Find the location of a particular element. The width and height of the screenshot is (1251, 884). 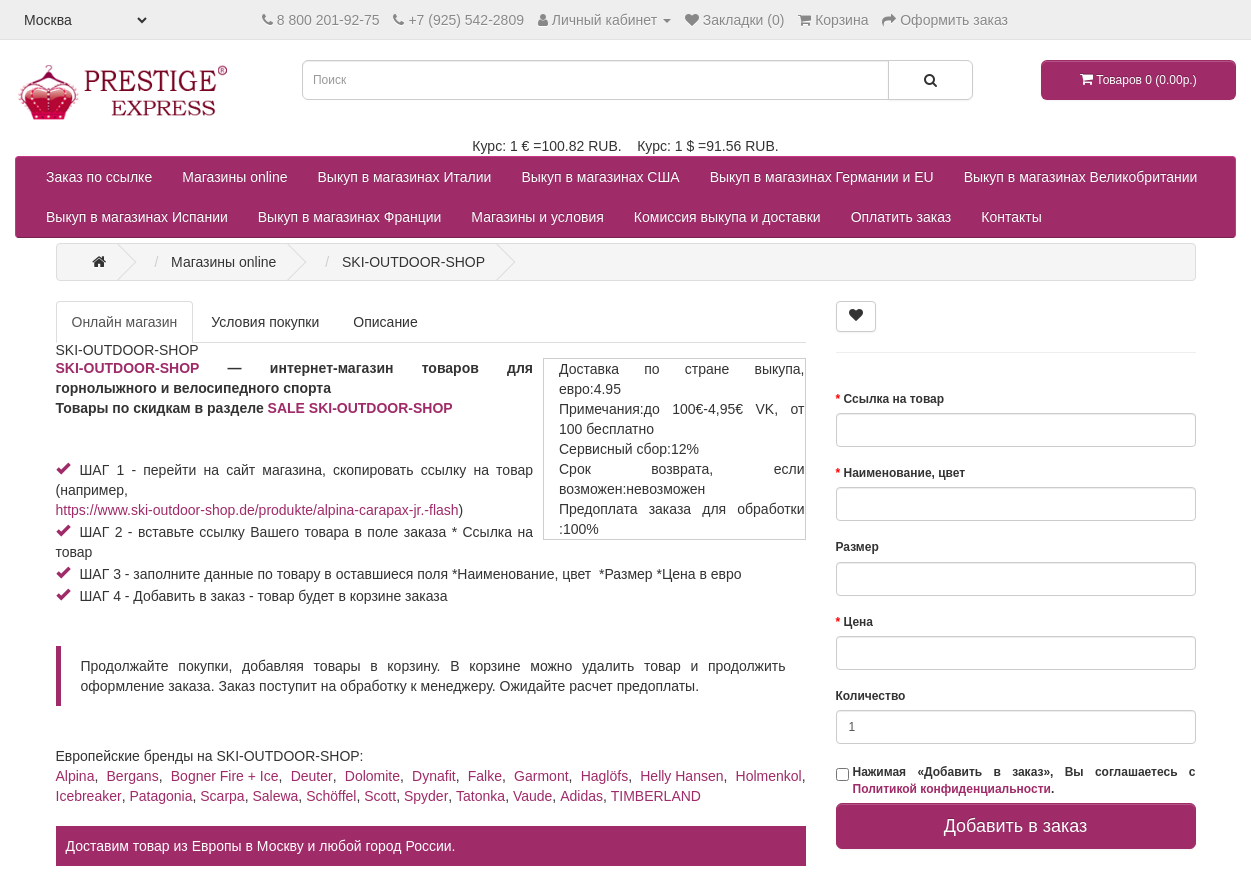

Dolomite is located at coordinates (372, 776).